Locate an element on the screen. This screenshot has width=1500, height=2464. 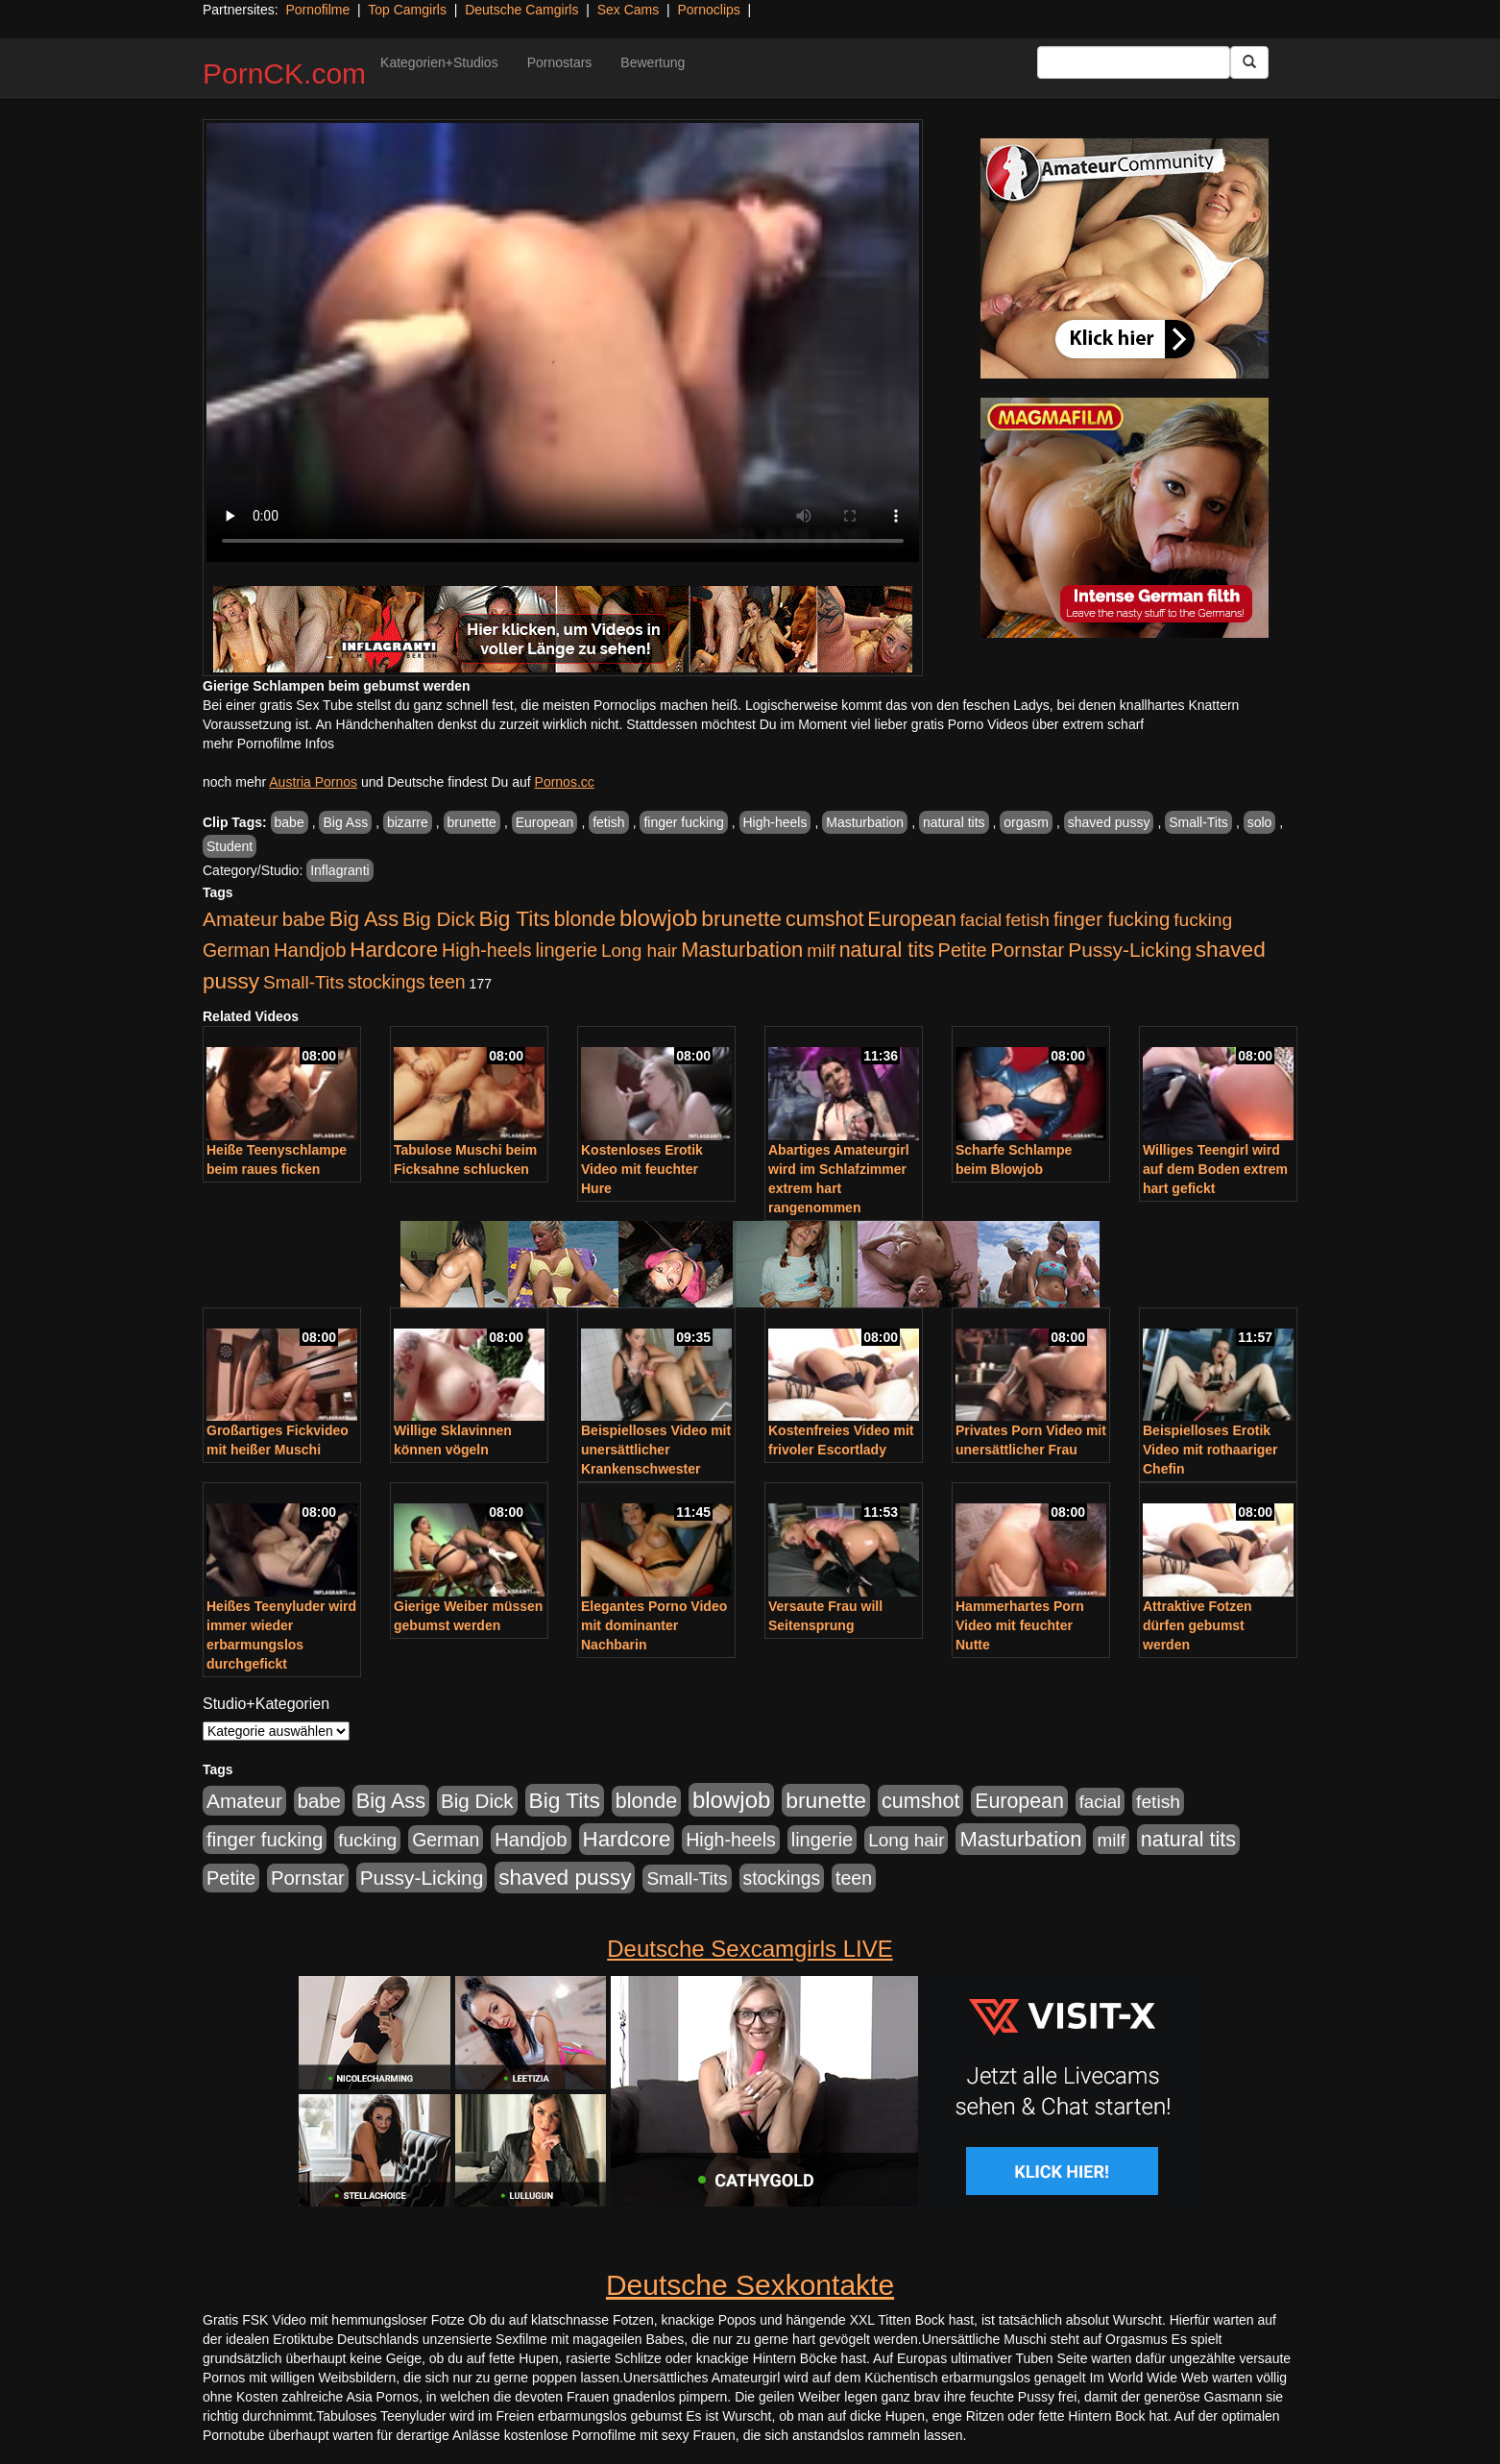
milf [milf (502 Einträge)] is located at coordinates (821, 950).